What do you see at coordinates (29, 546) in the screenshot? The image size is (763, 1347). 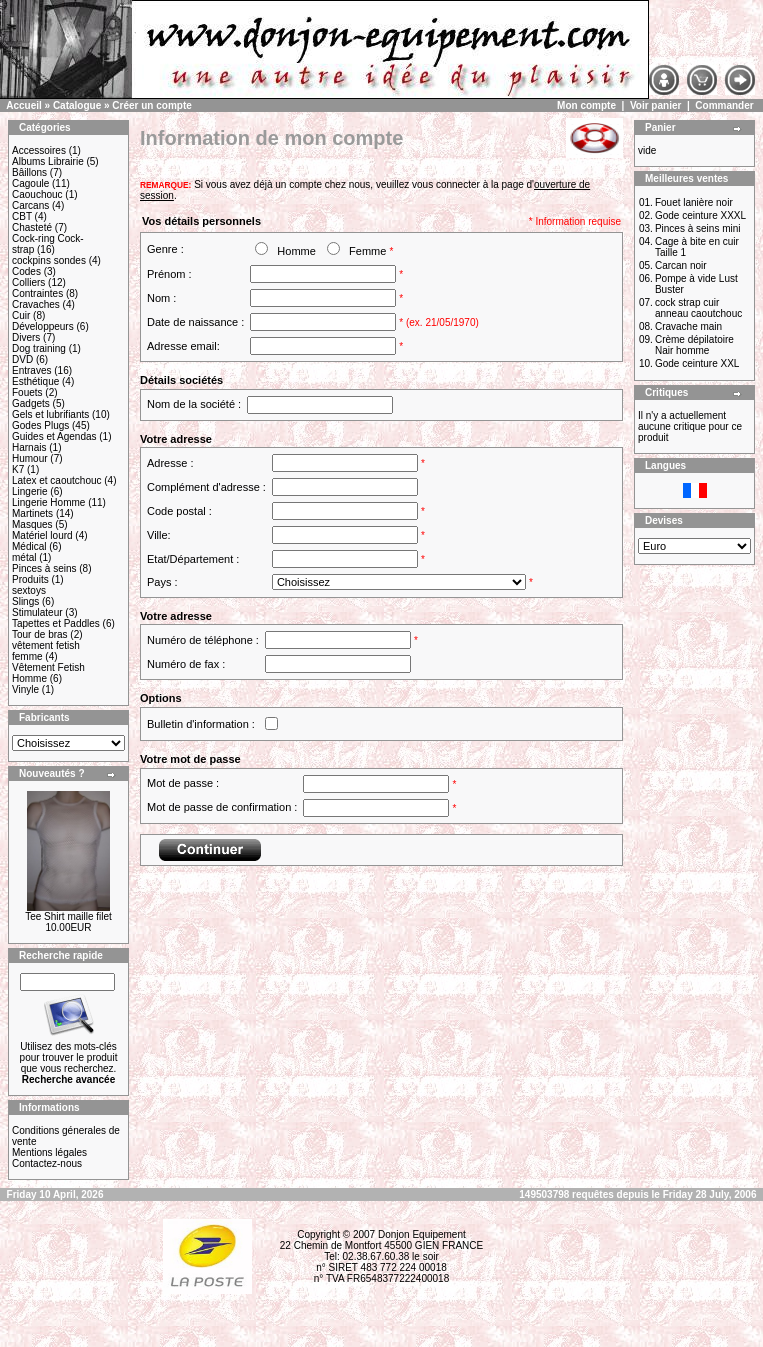 I see `Médical` at bounding box center [29, 546].